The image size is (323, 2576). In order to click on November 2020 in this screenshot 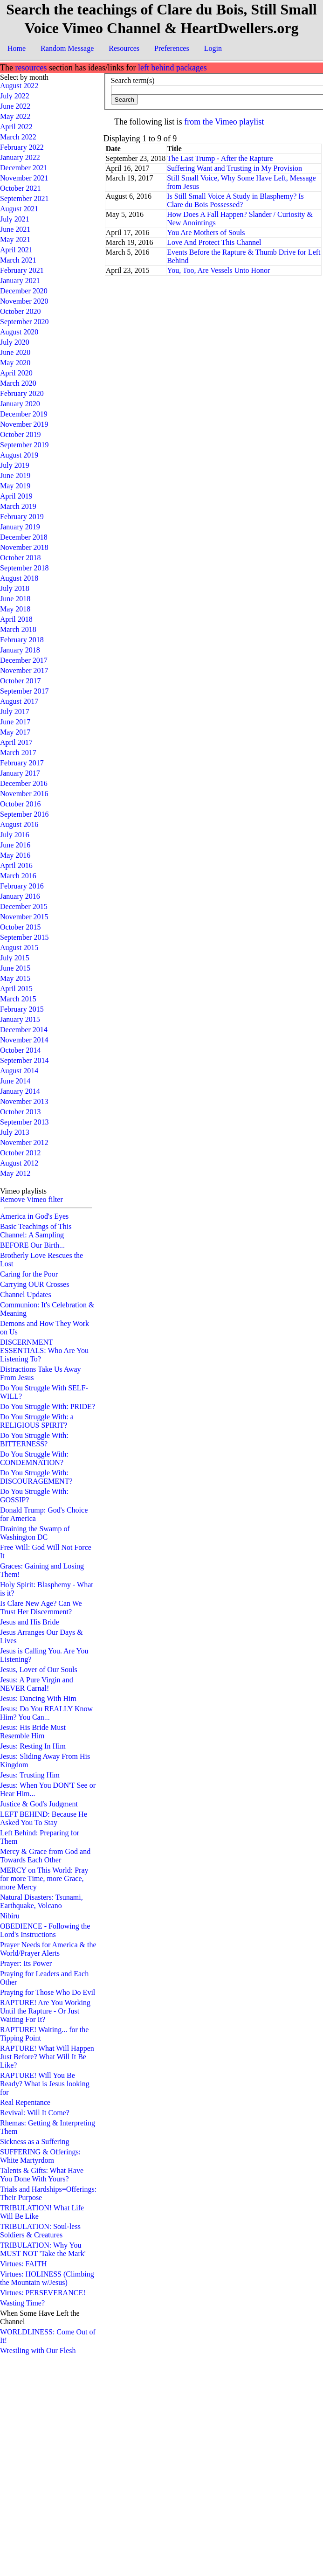, I will do `click(24, 301)`.